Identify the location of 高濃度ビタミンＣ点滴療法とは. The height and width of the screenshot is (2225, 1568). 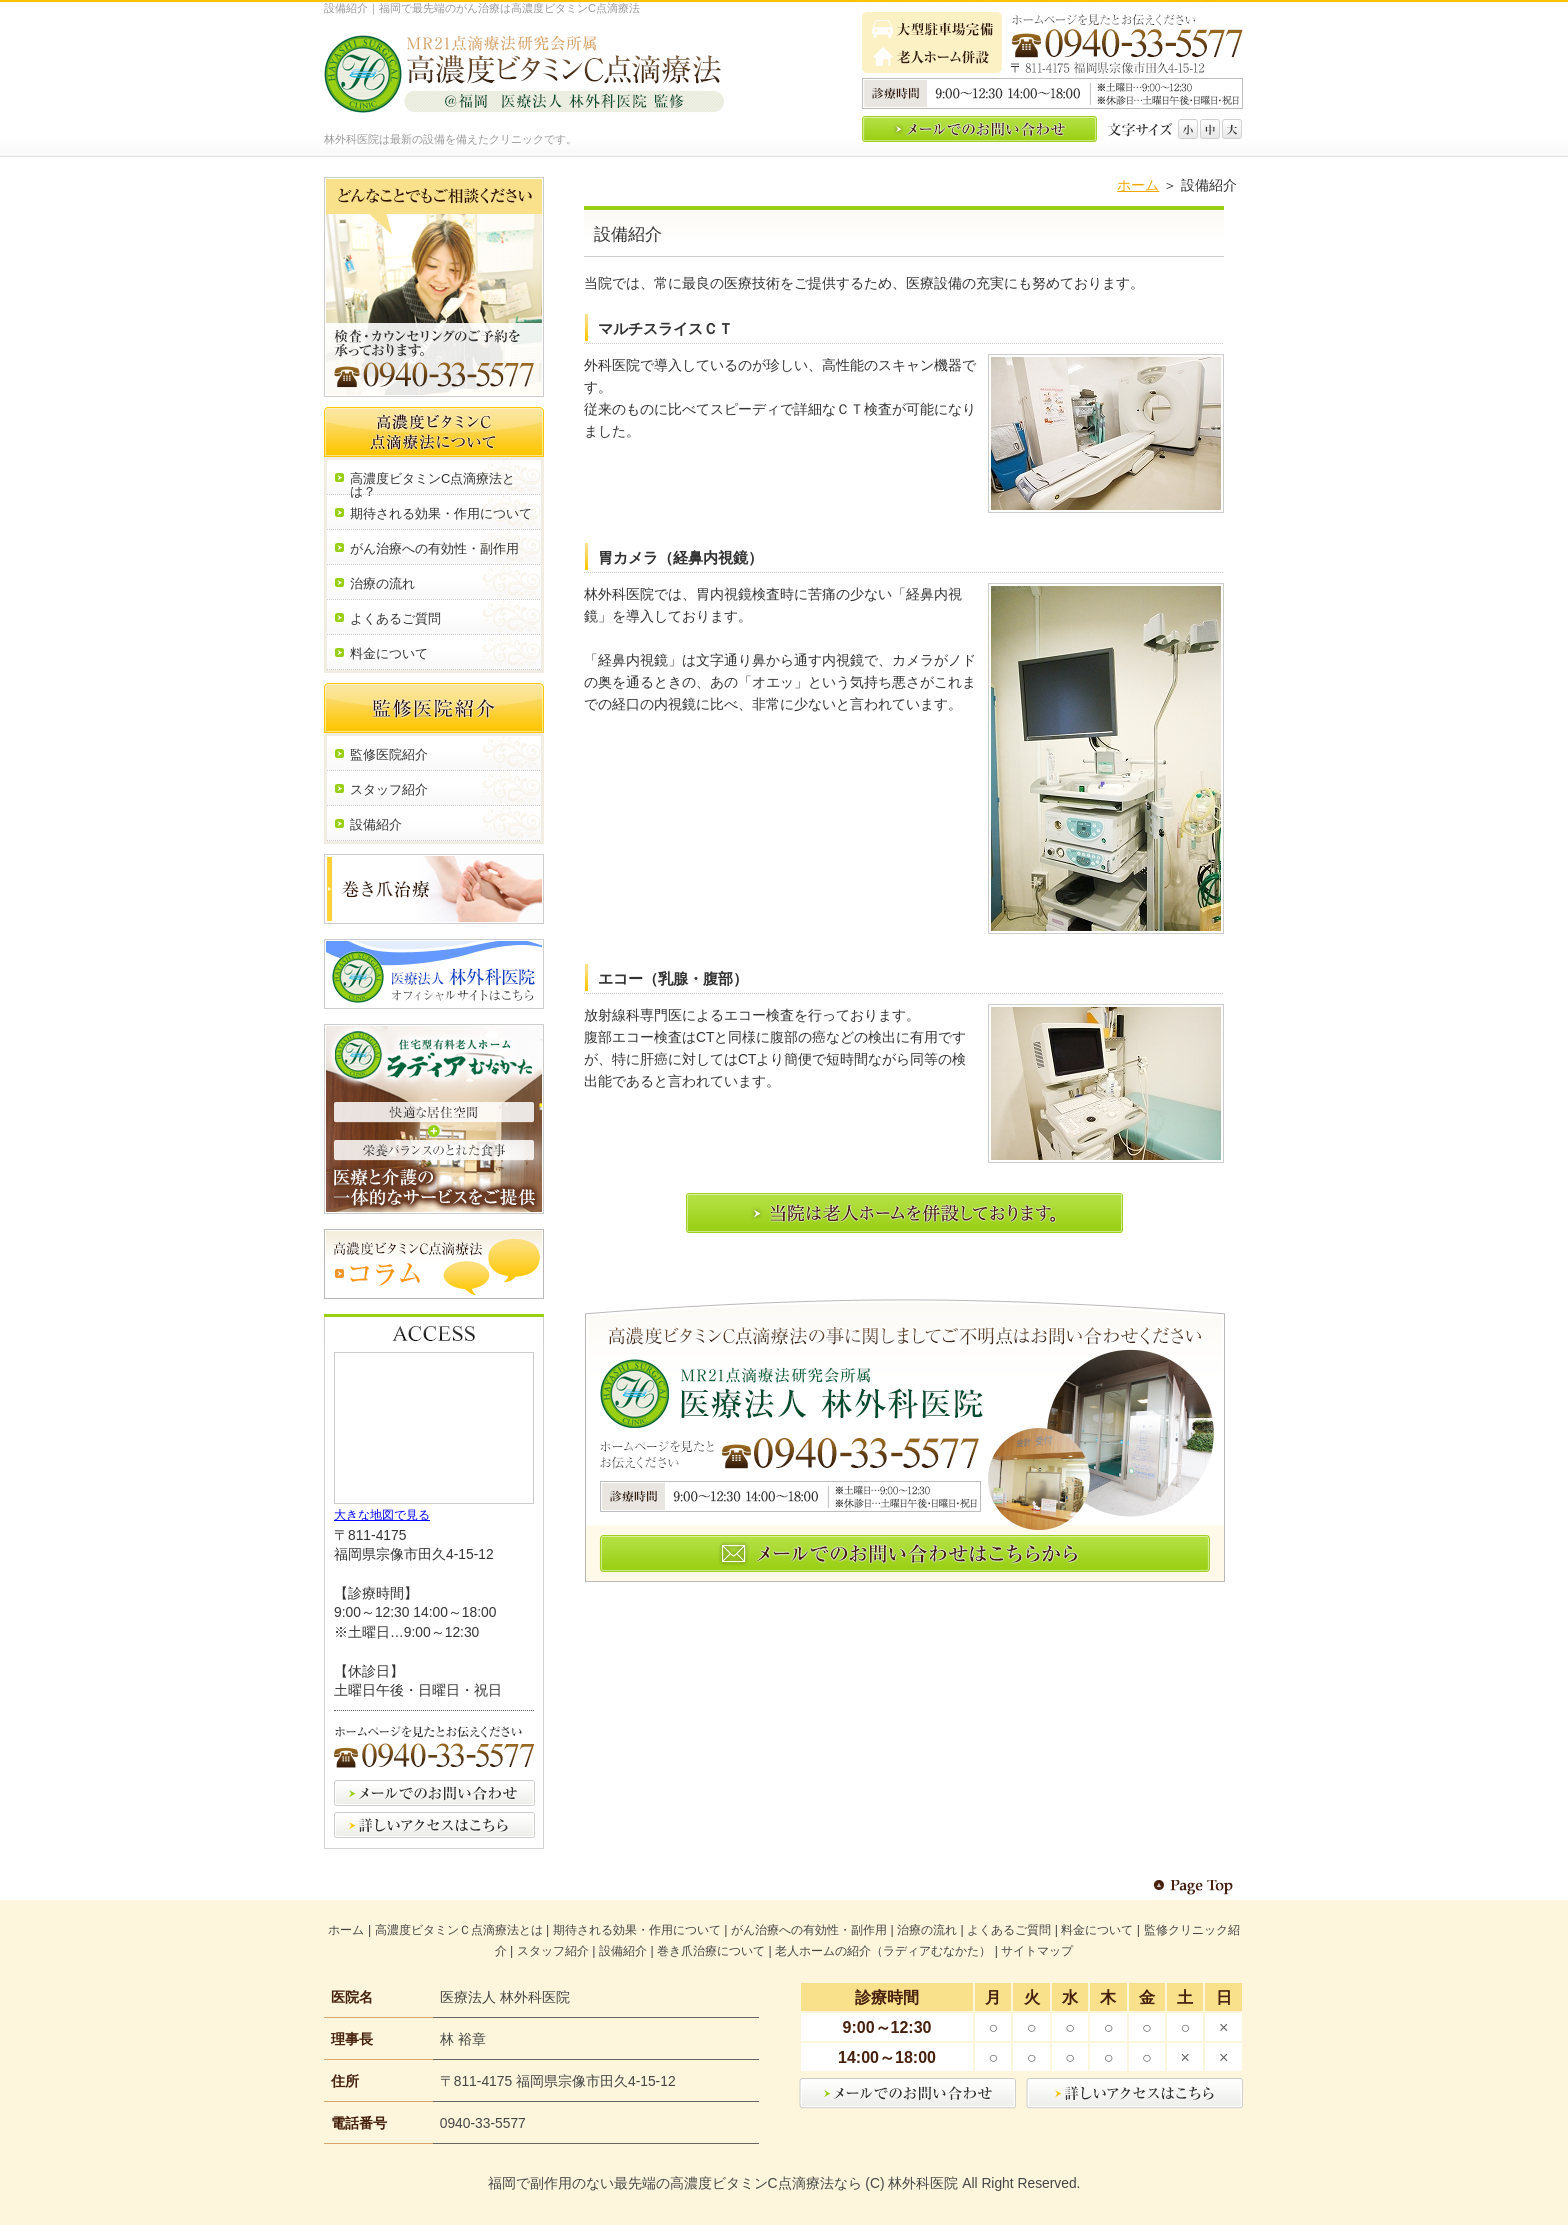
(459, 1930).